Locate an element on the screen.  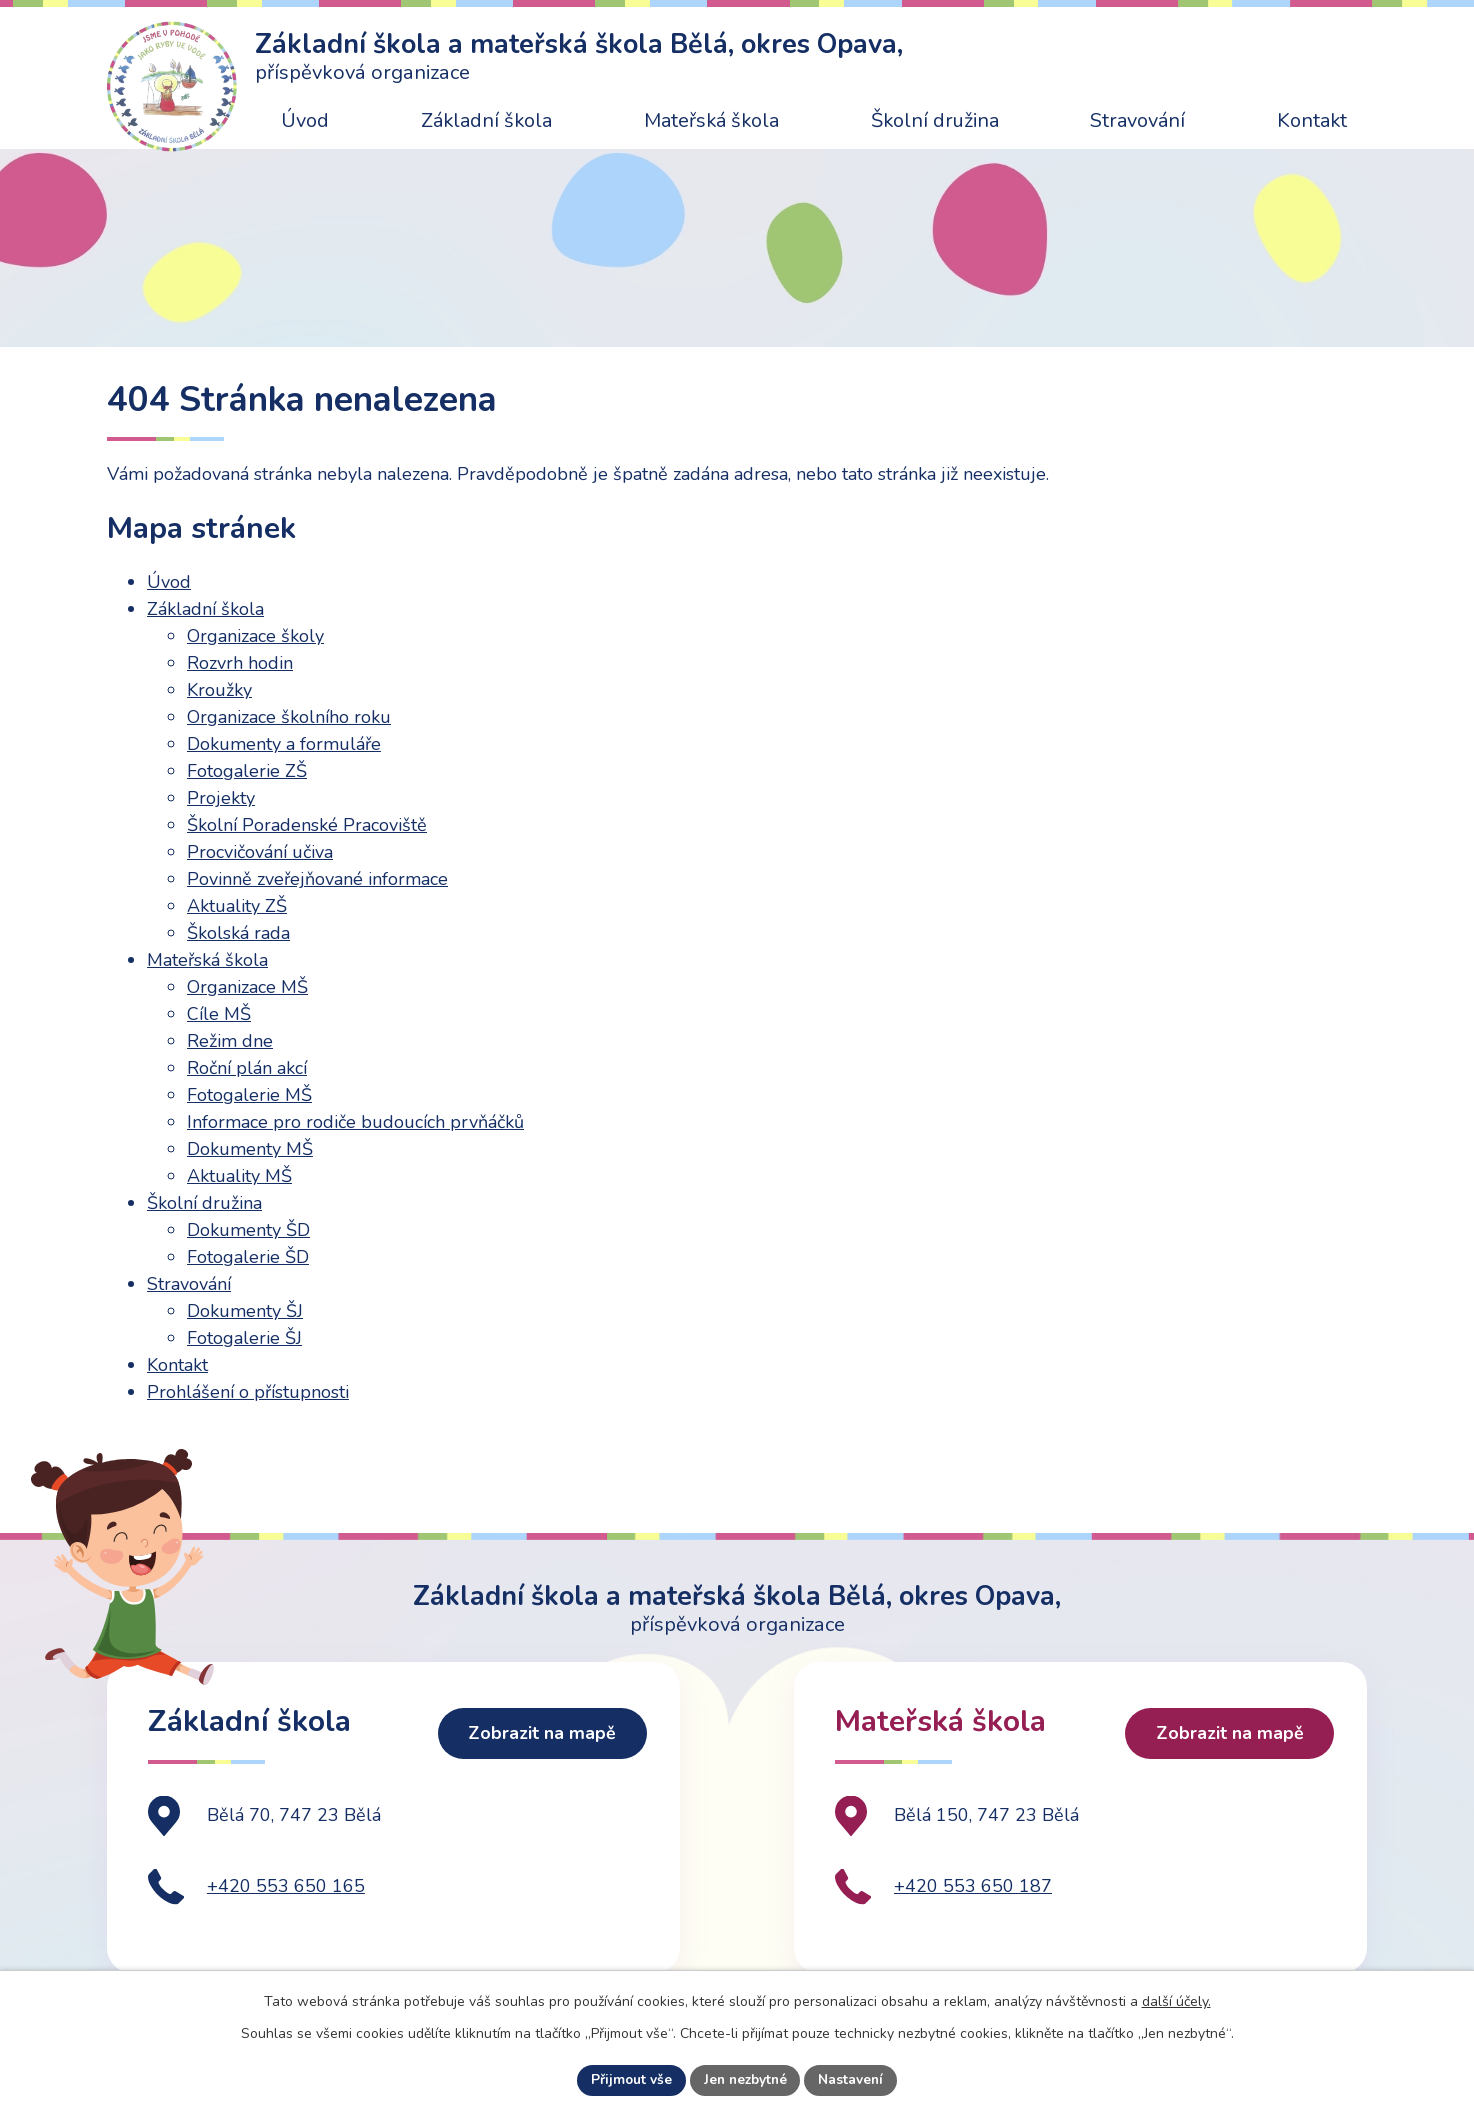
Fotogalerie ZŠ is located at coordinates (247, 771).